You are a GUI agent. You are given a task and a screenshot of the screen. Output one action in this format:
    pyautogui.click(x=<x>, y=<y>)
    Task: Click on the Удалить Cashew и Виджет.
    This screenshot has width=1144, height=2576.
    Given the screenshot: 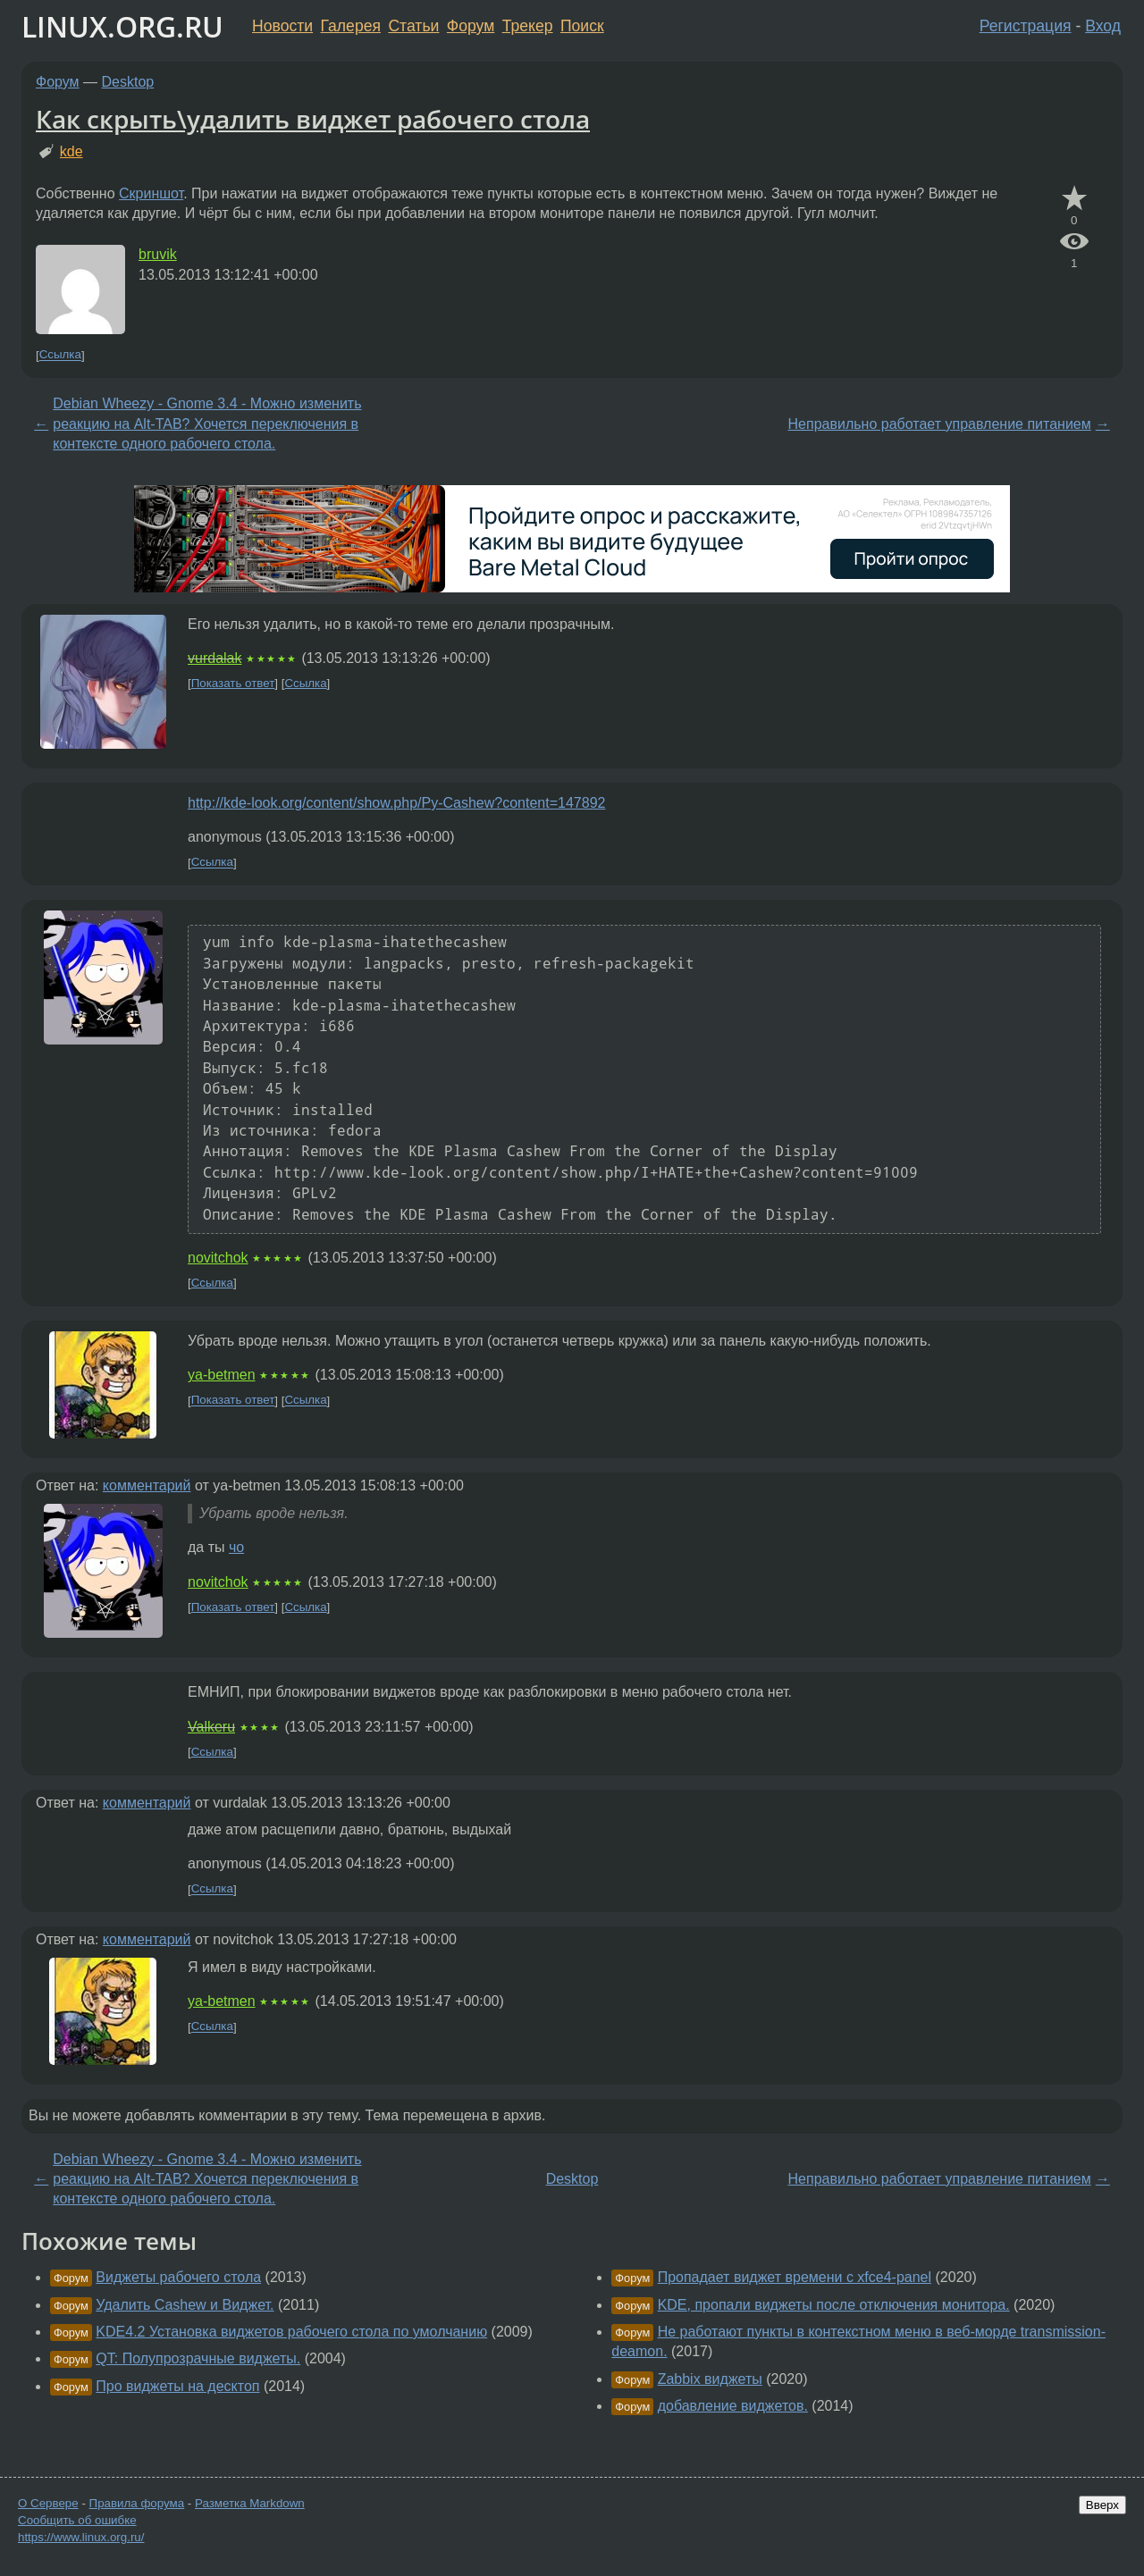 What is the action you would take?
    pyautogui.click(x=184, y=2304)
    